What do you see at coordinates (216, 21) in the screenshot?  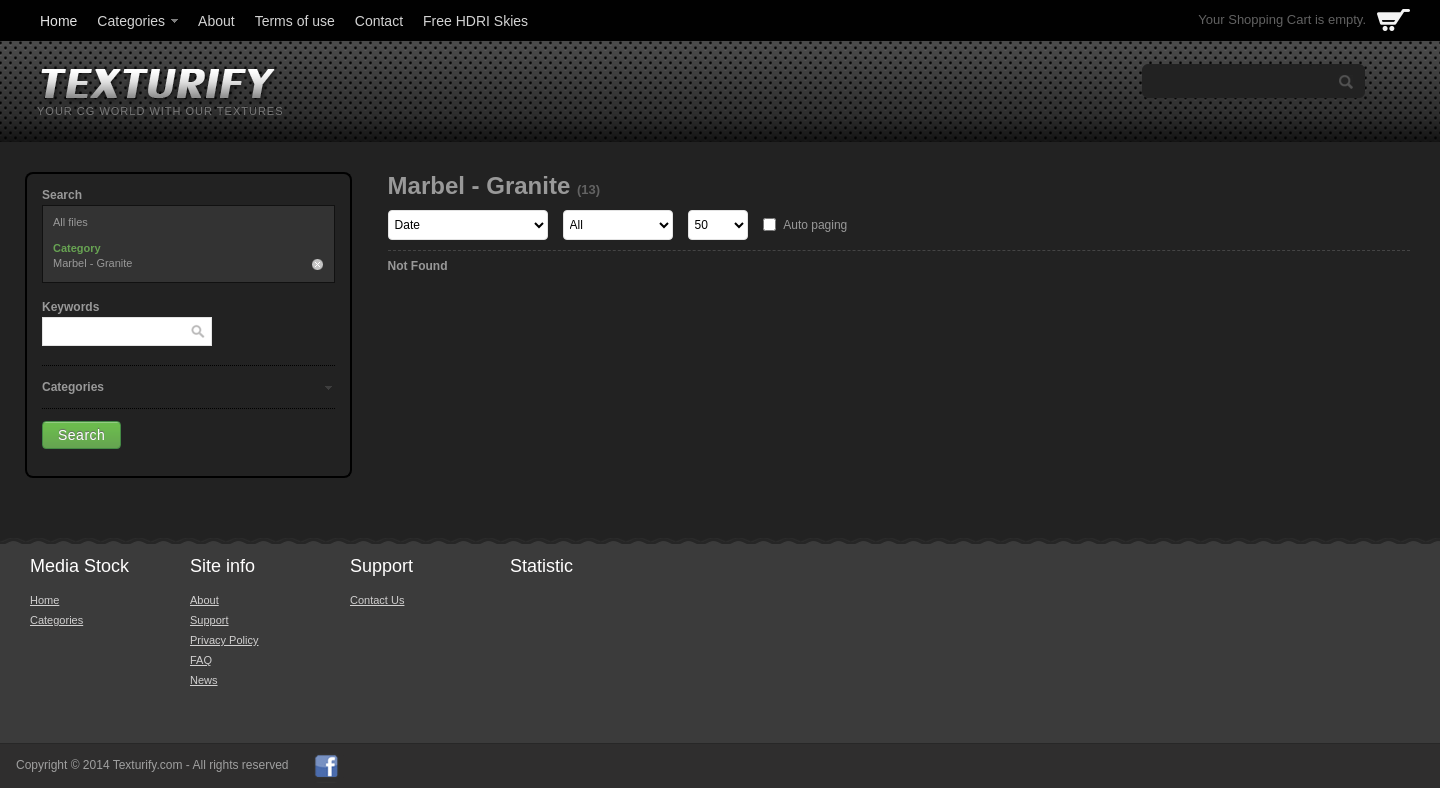 I see `About` at bounding box center [216, 21].